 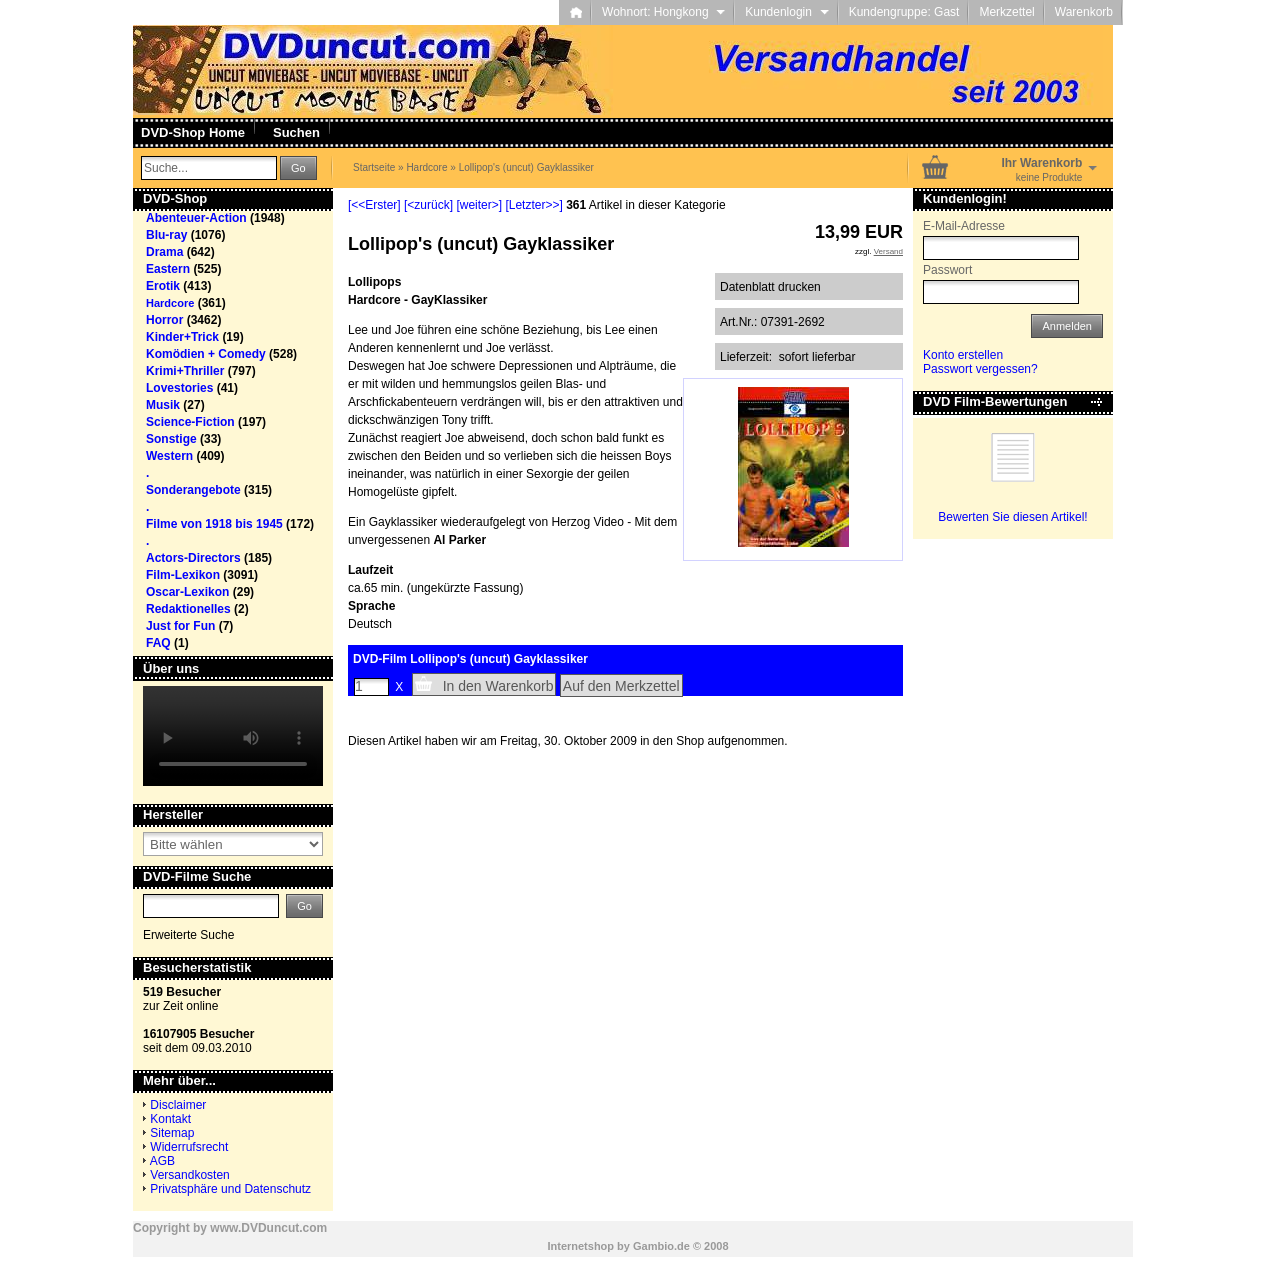 I want to click on Auf den Merkzettel, so click(x=621, y=686).